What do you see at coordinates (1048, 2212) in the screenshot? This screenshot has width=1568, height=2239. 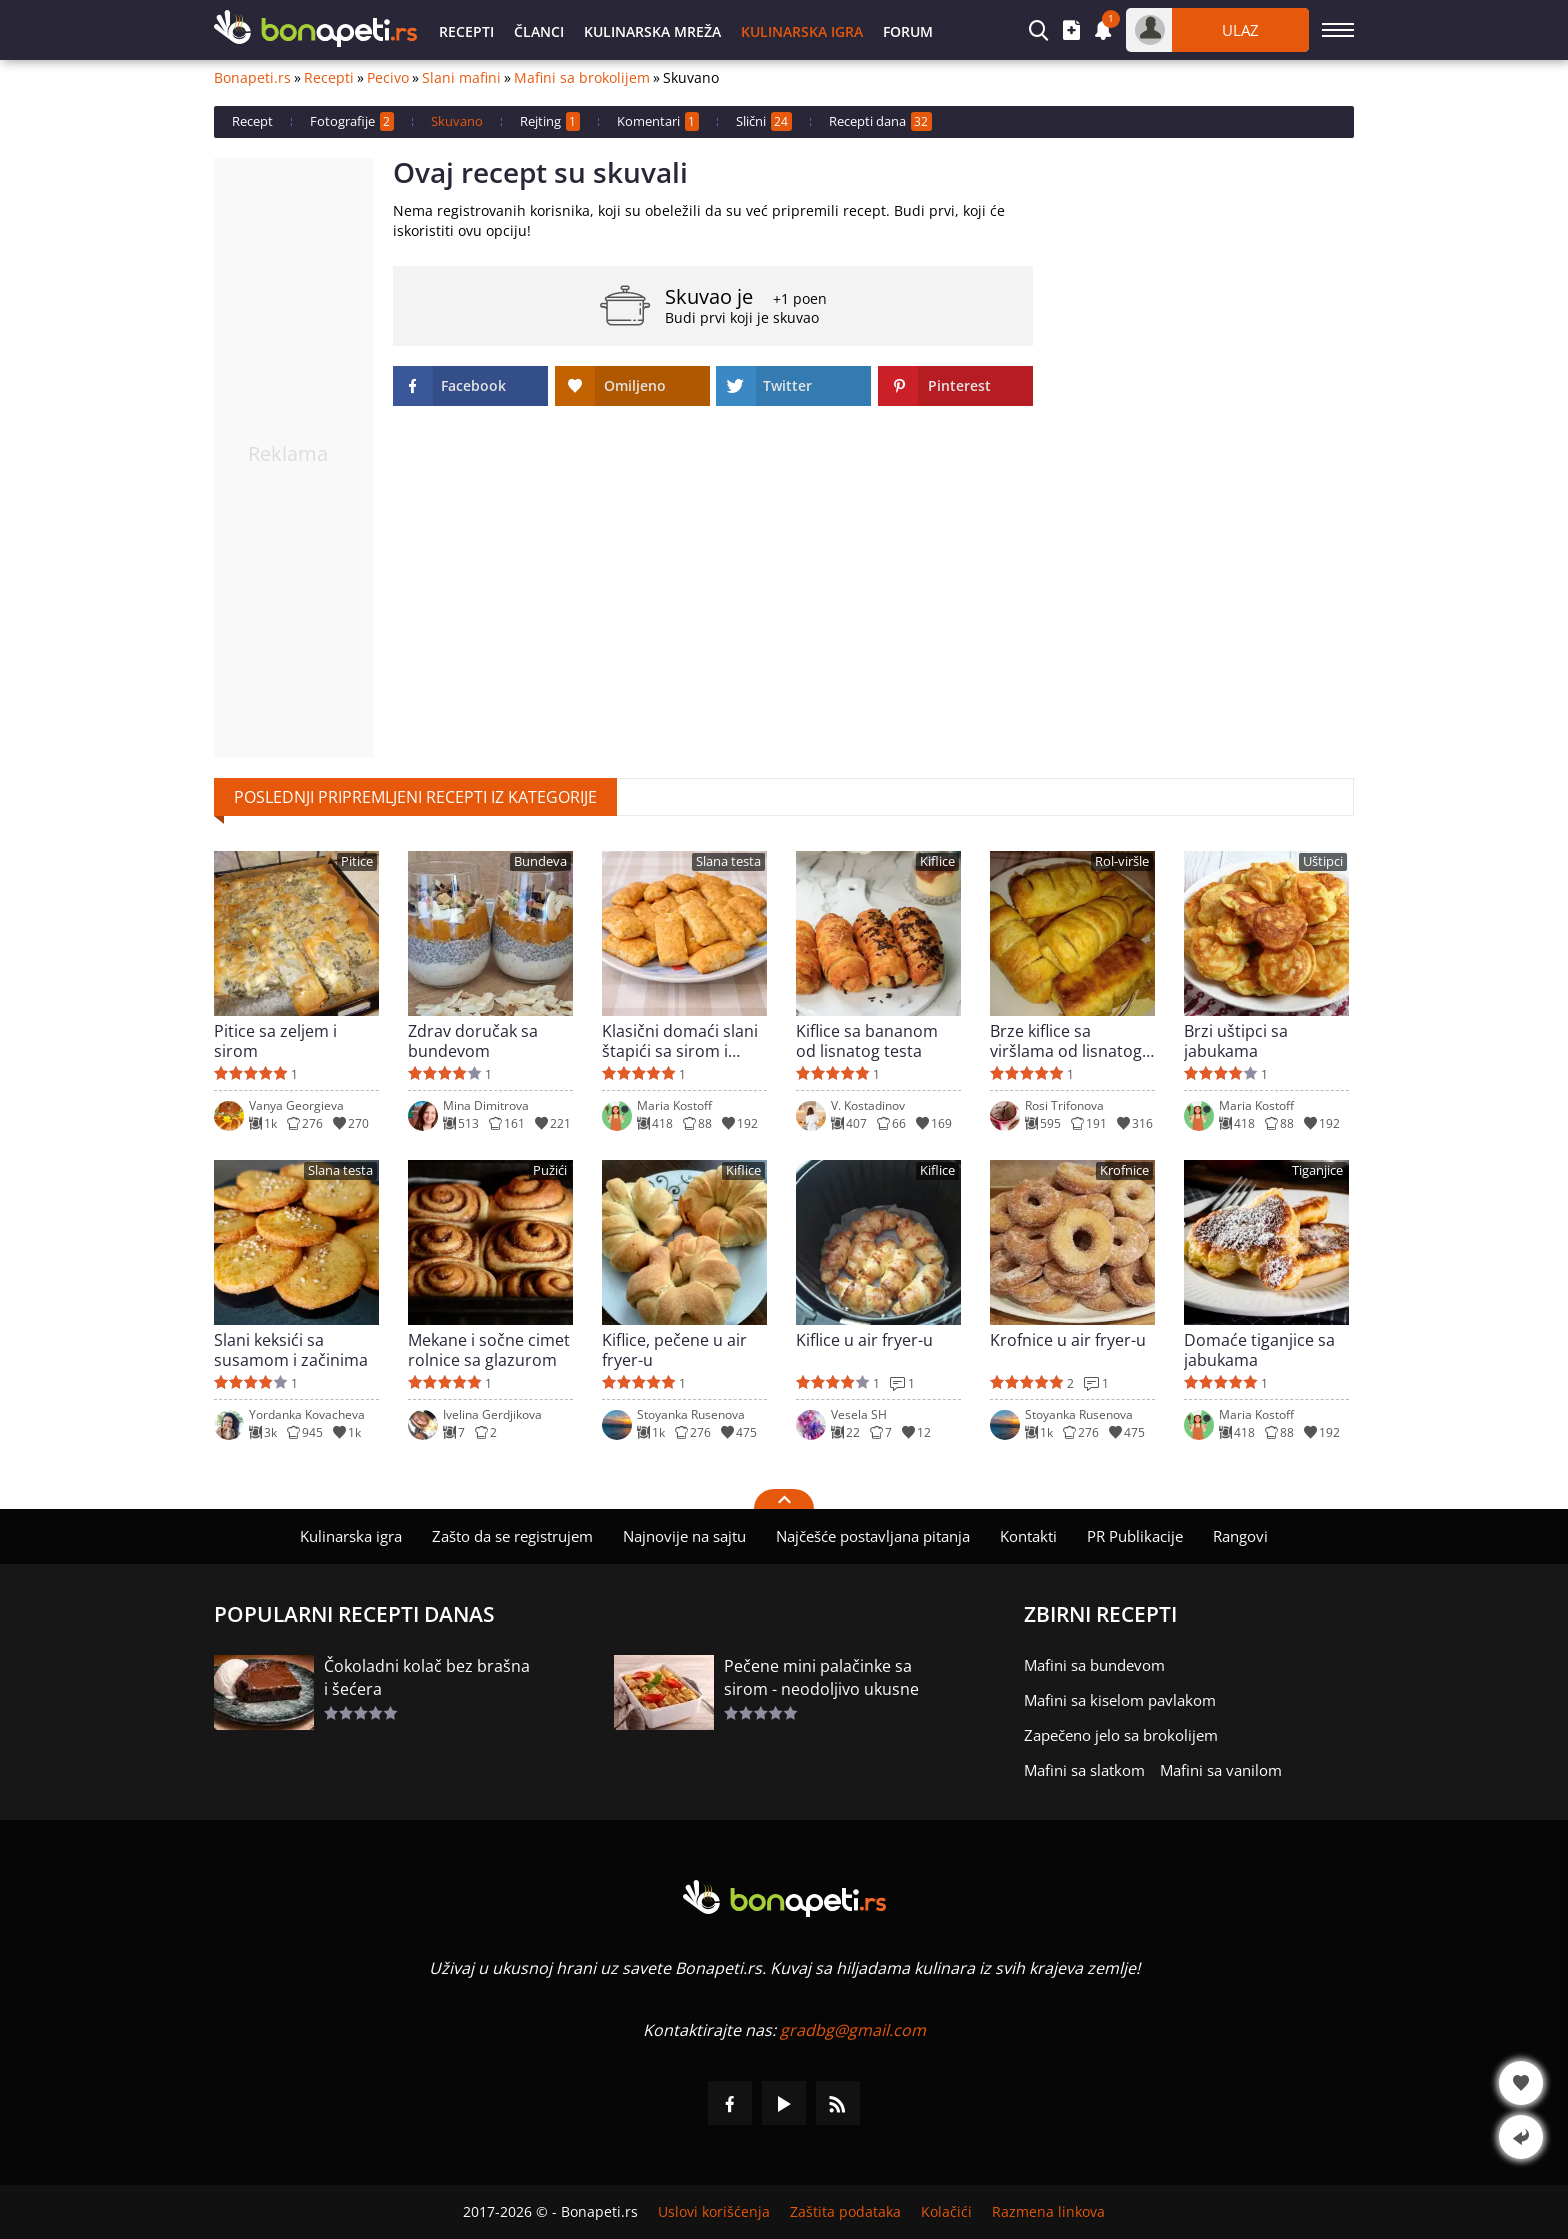 I see `Razmena linkova` at bounding box center [1048, 2212].